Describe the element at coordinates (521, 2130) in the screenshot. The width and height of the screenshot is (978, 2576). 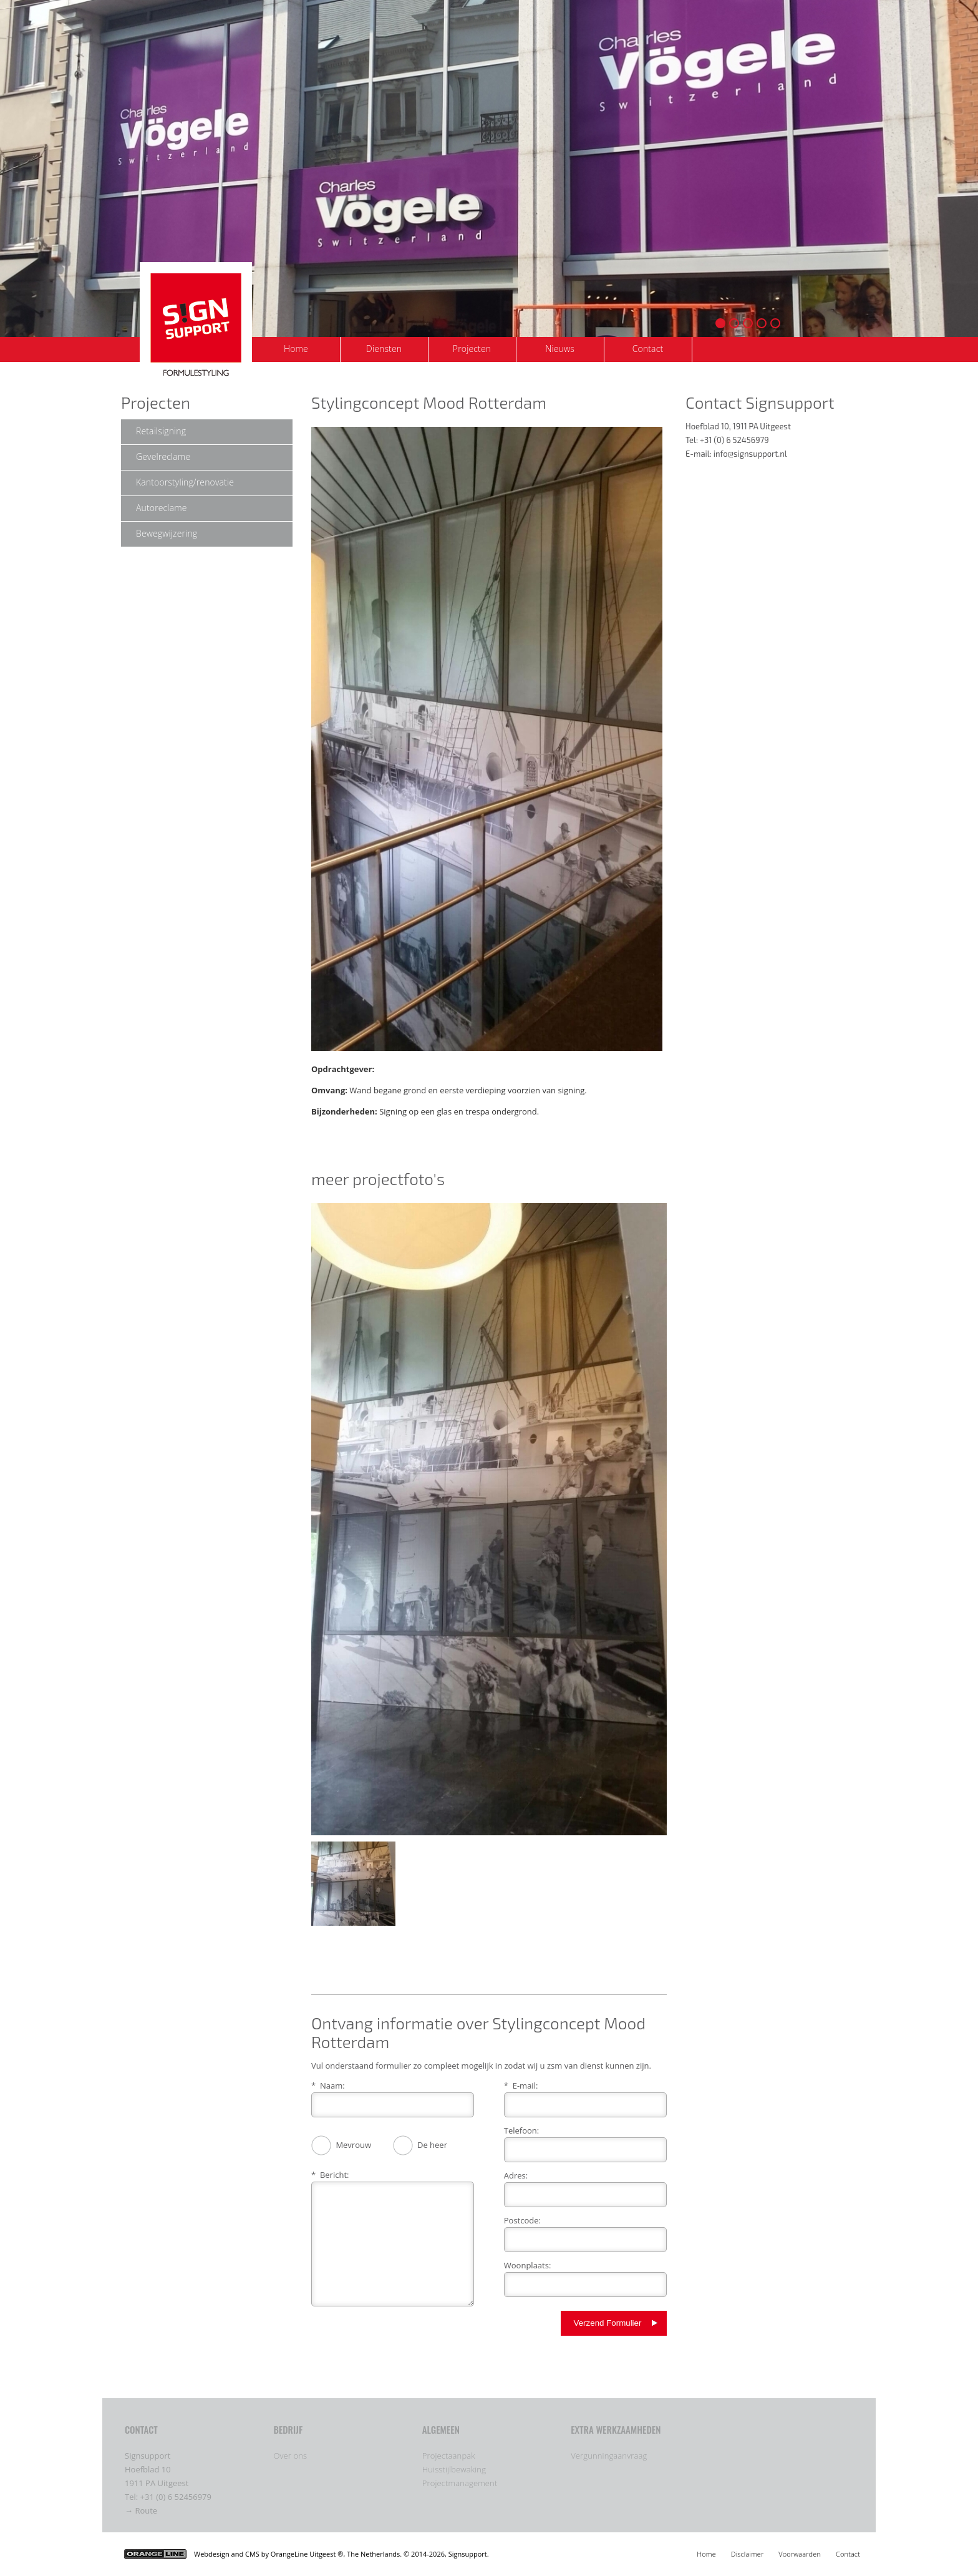
I see `Telefoon:` at that location.